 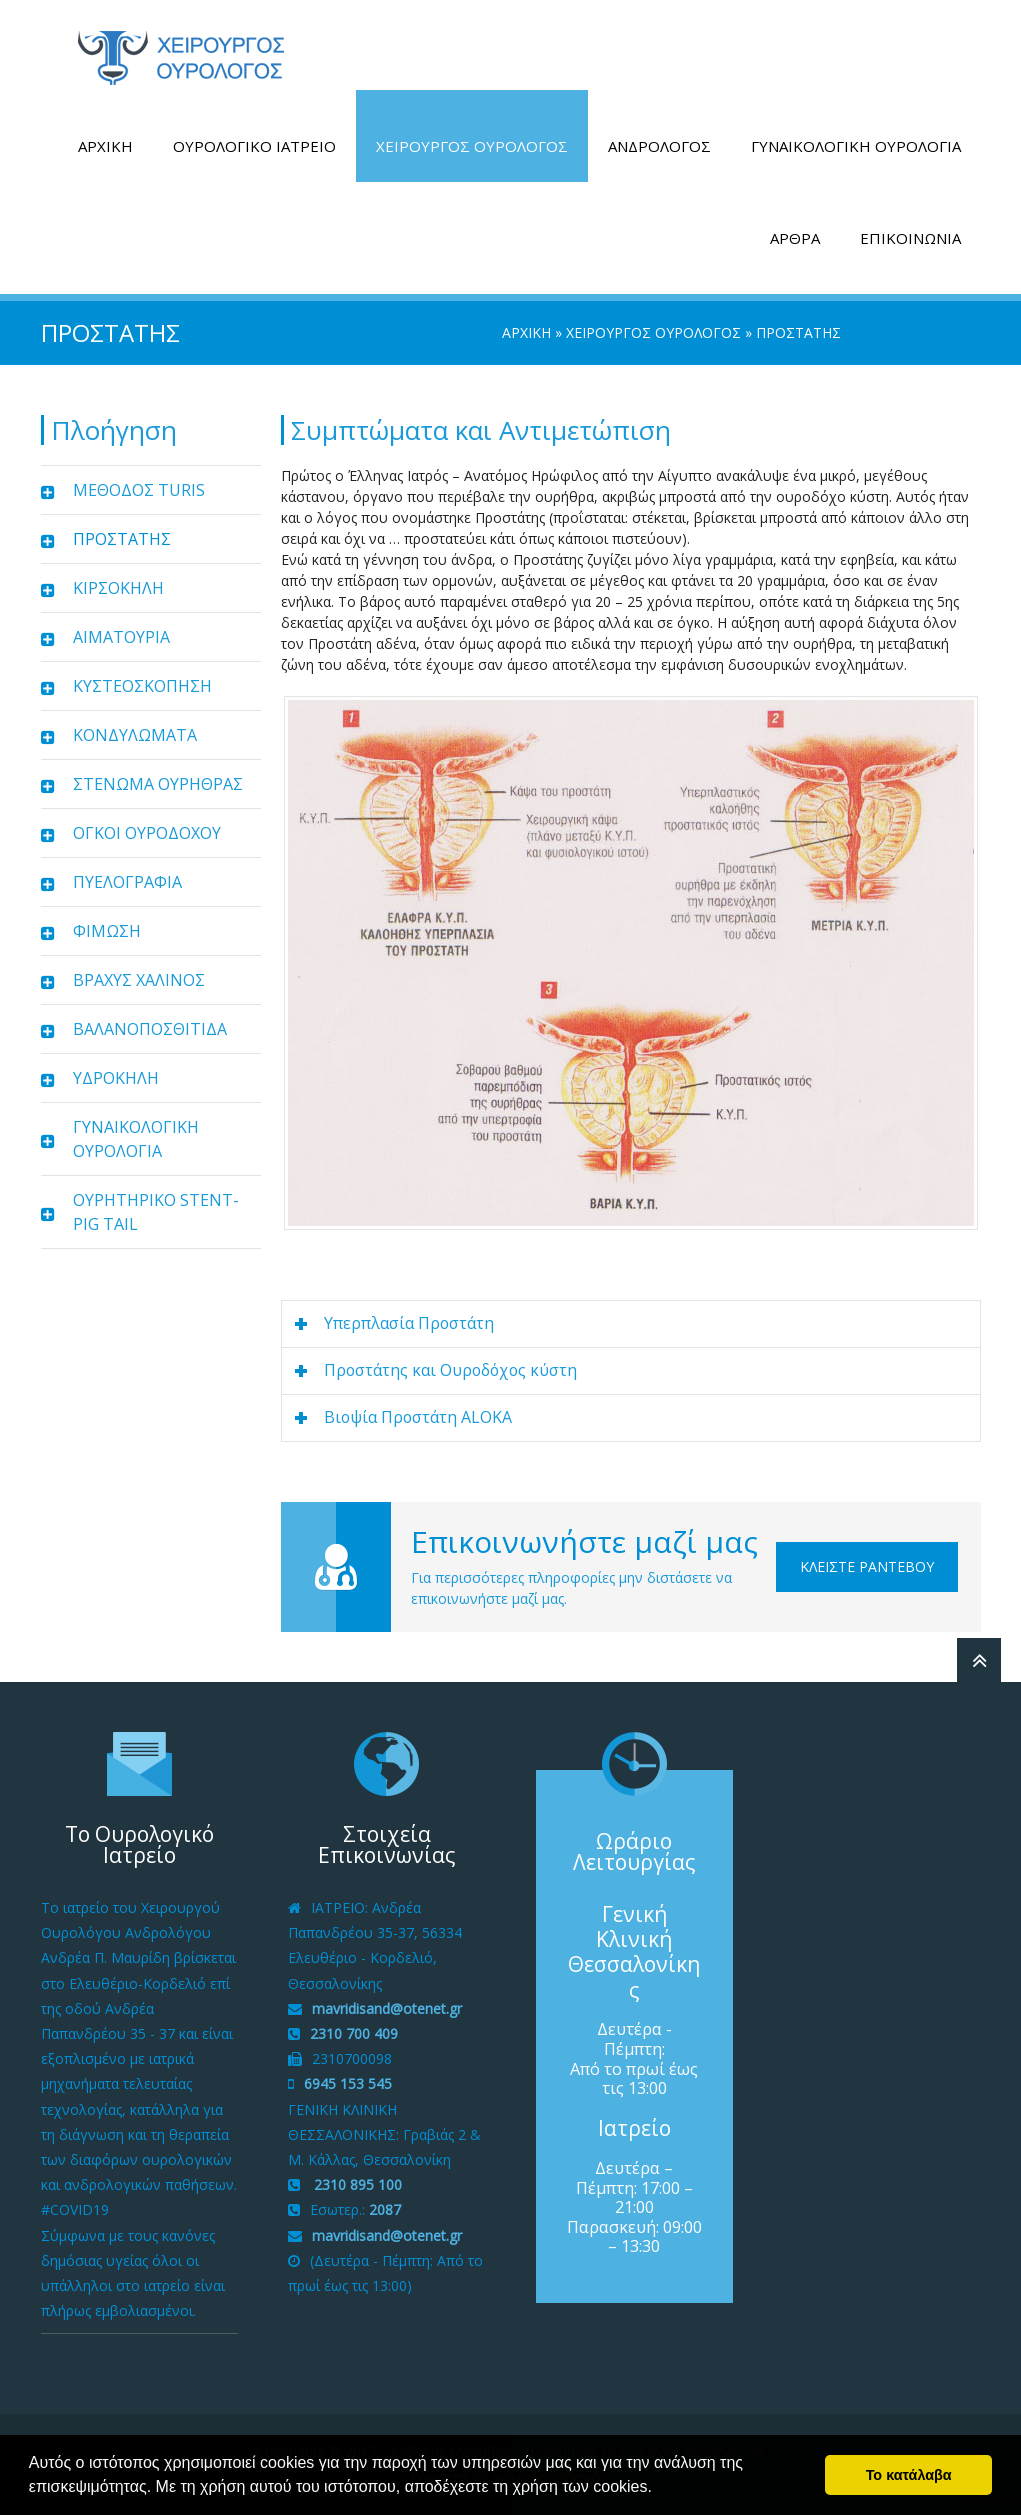 What do you see at coordinates (385, 2209) in the screenshot?
I see `2087` at bounding box center [385, 2209].